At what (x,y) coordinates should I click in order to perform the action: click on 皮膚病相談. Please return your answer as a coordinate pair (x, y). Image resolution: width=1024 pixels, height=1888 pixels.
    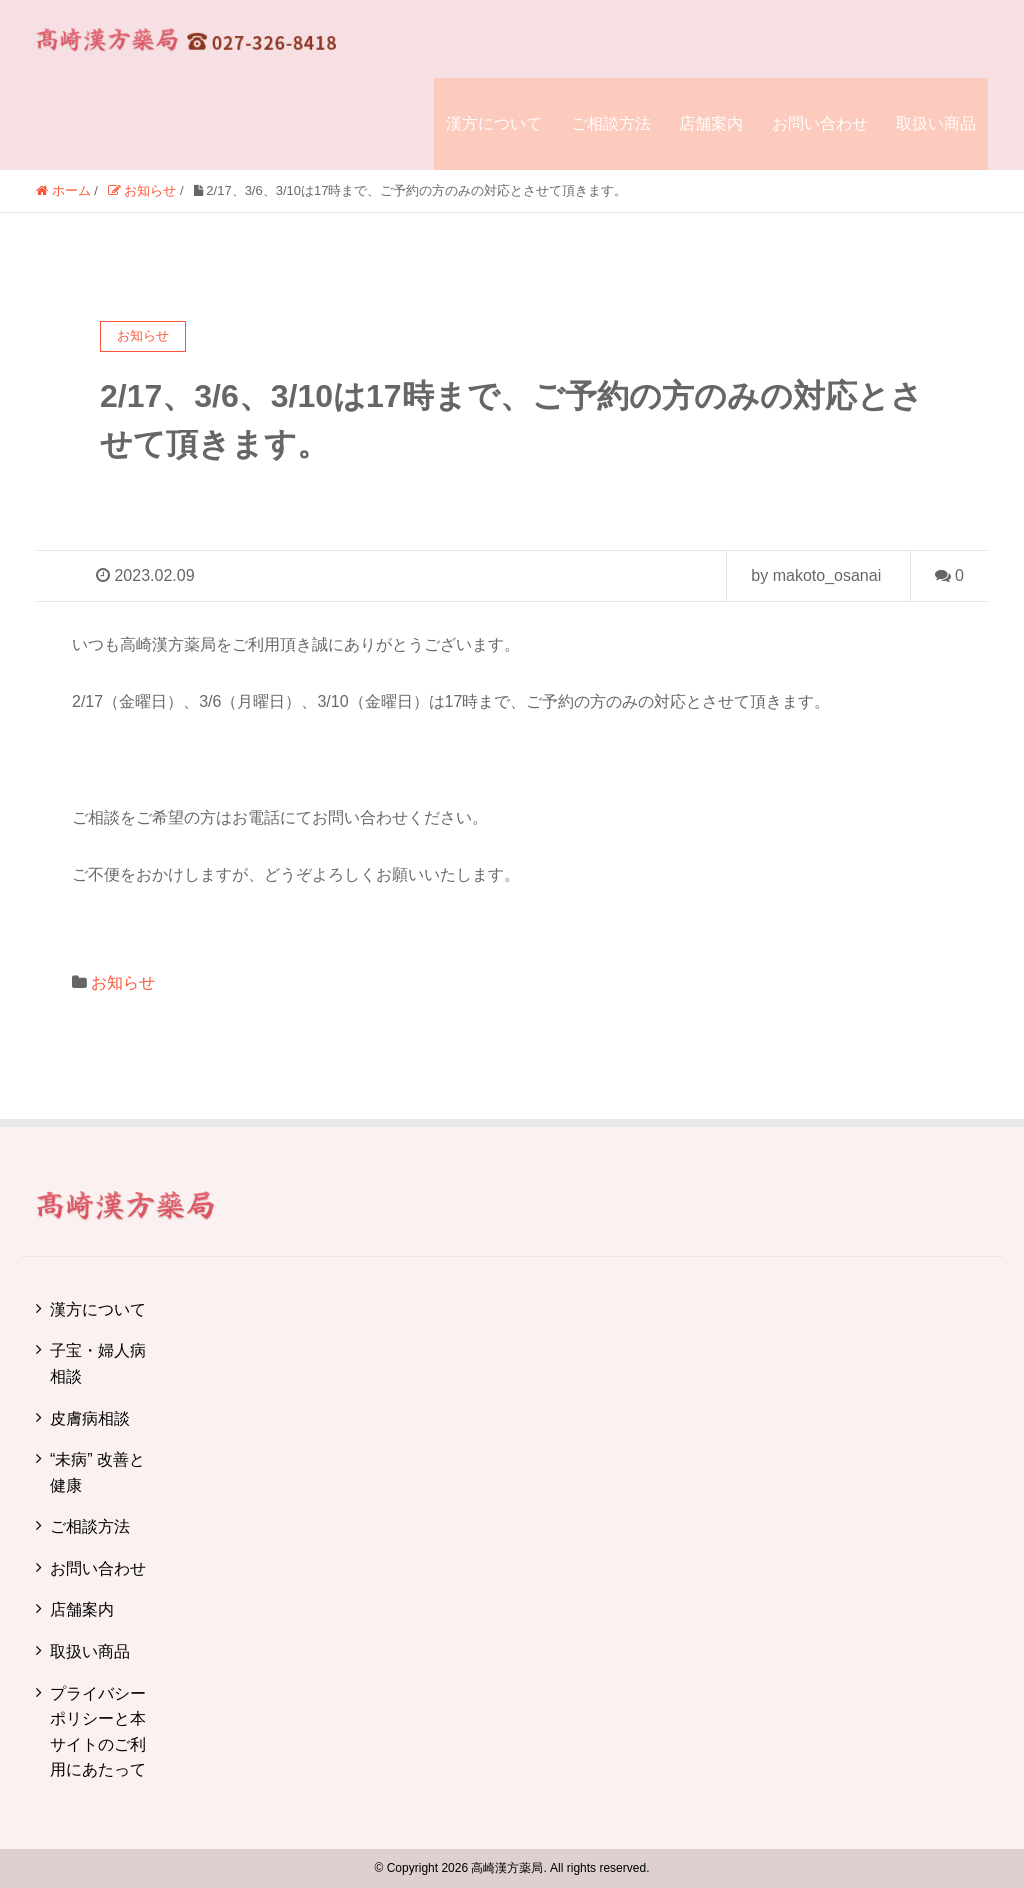
    Looking at the image, I should click on (90, 1418).